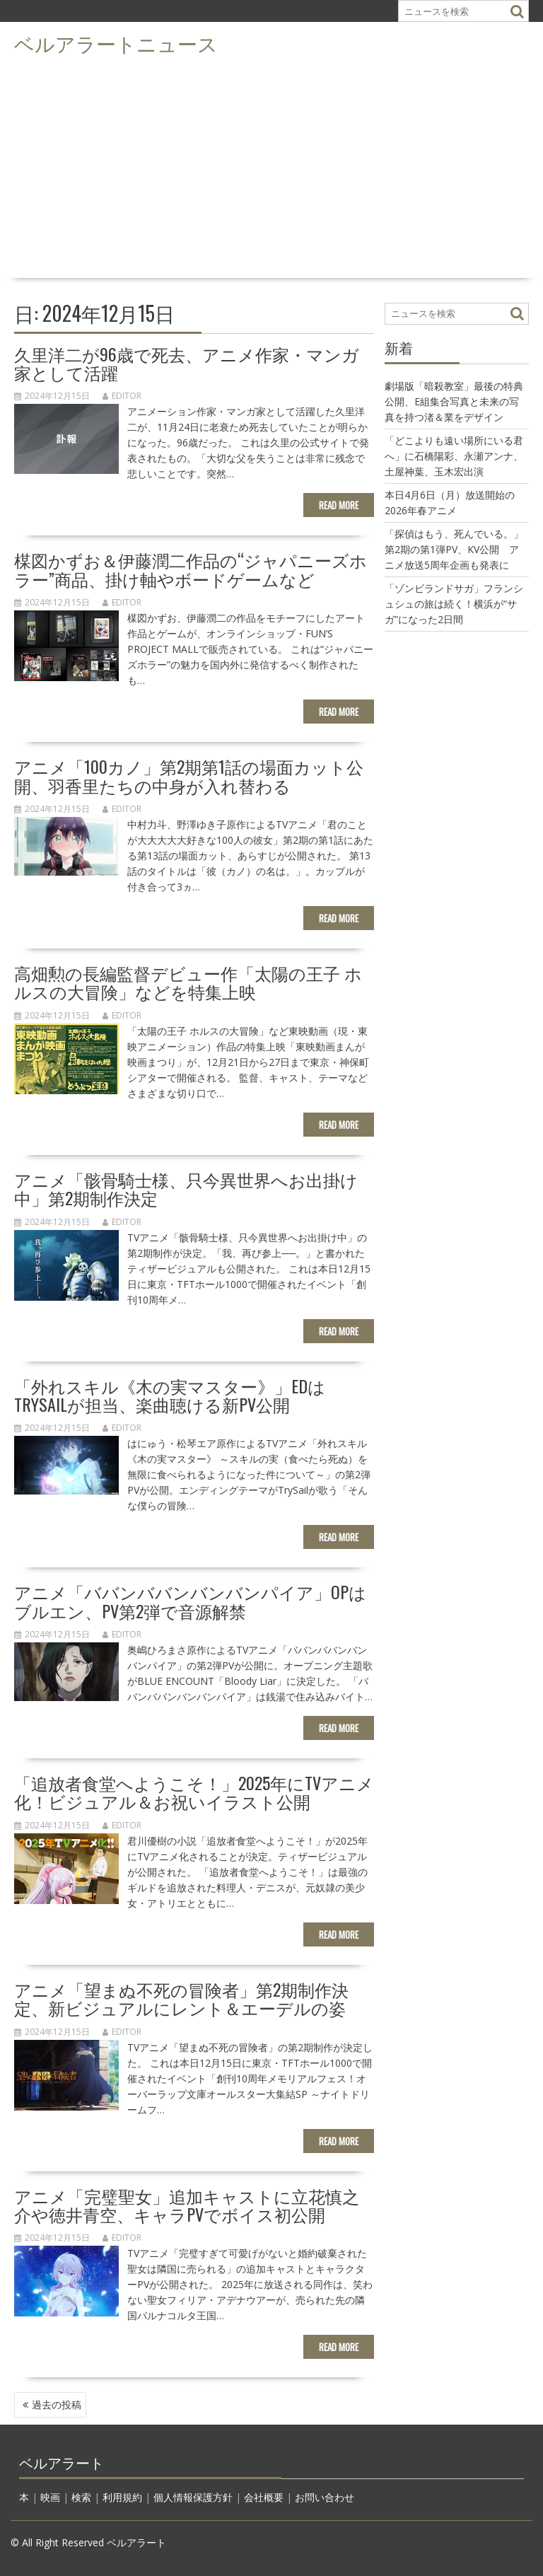 This screenshot has width=543, height=2576. What do you see at coordinates (338, 505) in the screenshot?
I see `Read More` at bounding box center [338, 505].